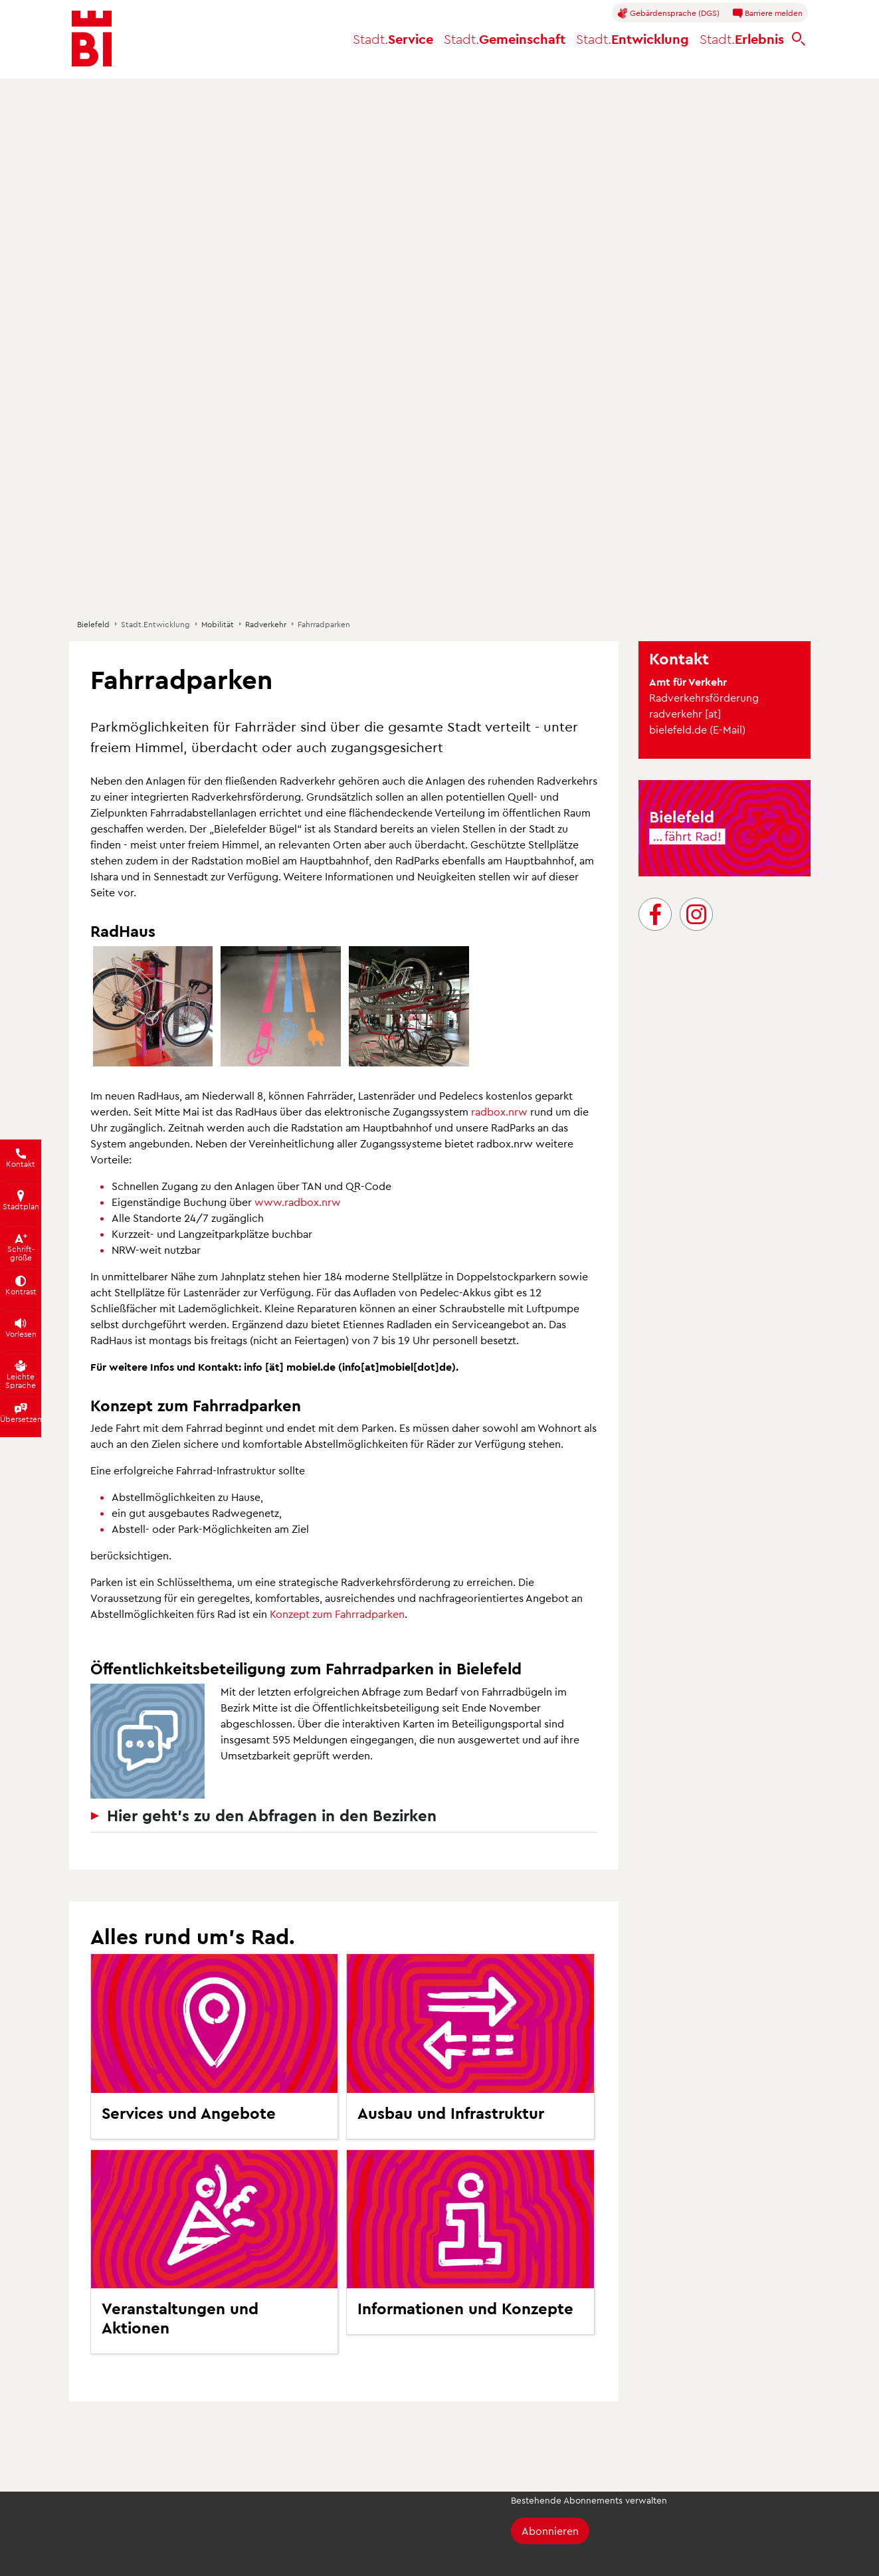 This screenshot has height=2576, width=879. I want to click on Gemeinschaft [button], so click(504, 39).